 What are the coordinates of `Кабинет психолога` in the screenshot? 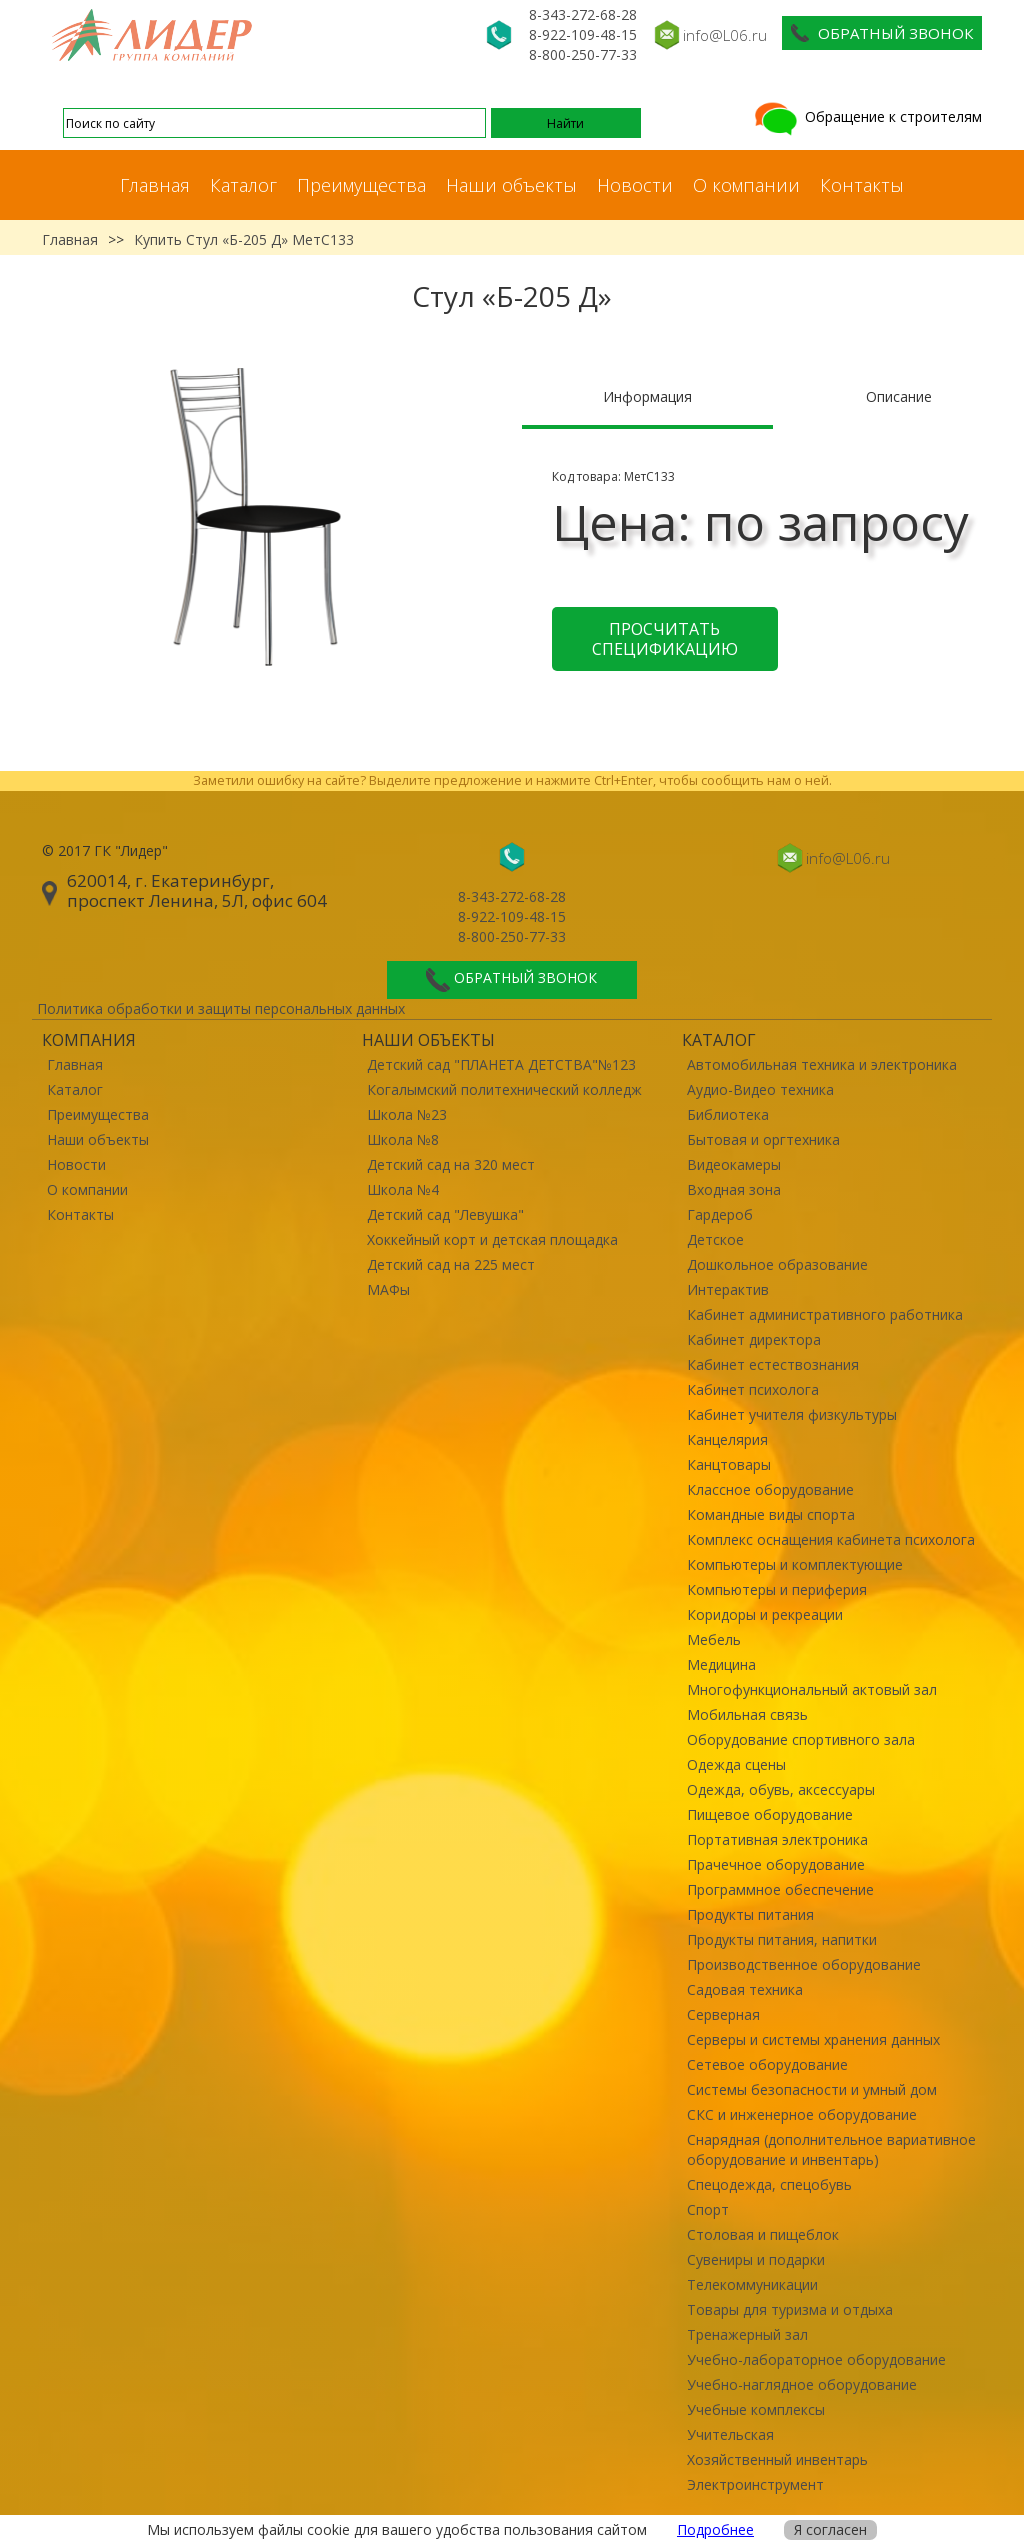 It's located at (753, 1389).